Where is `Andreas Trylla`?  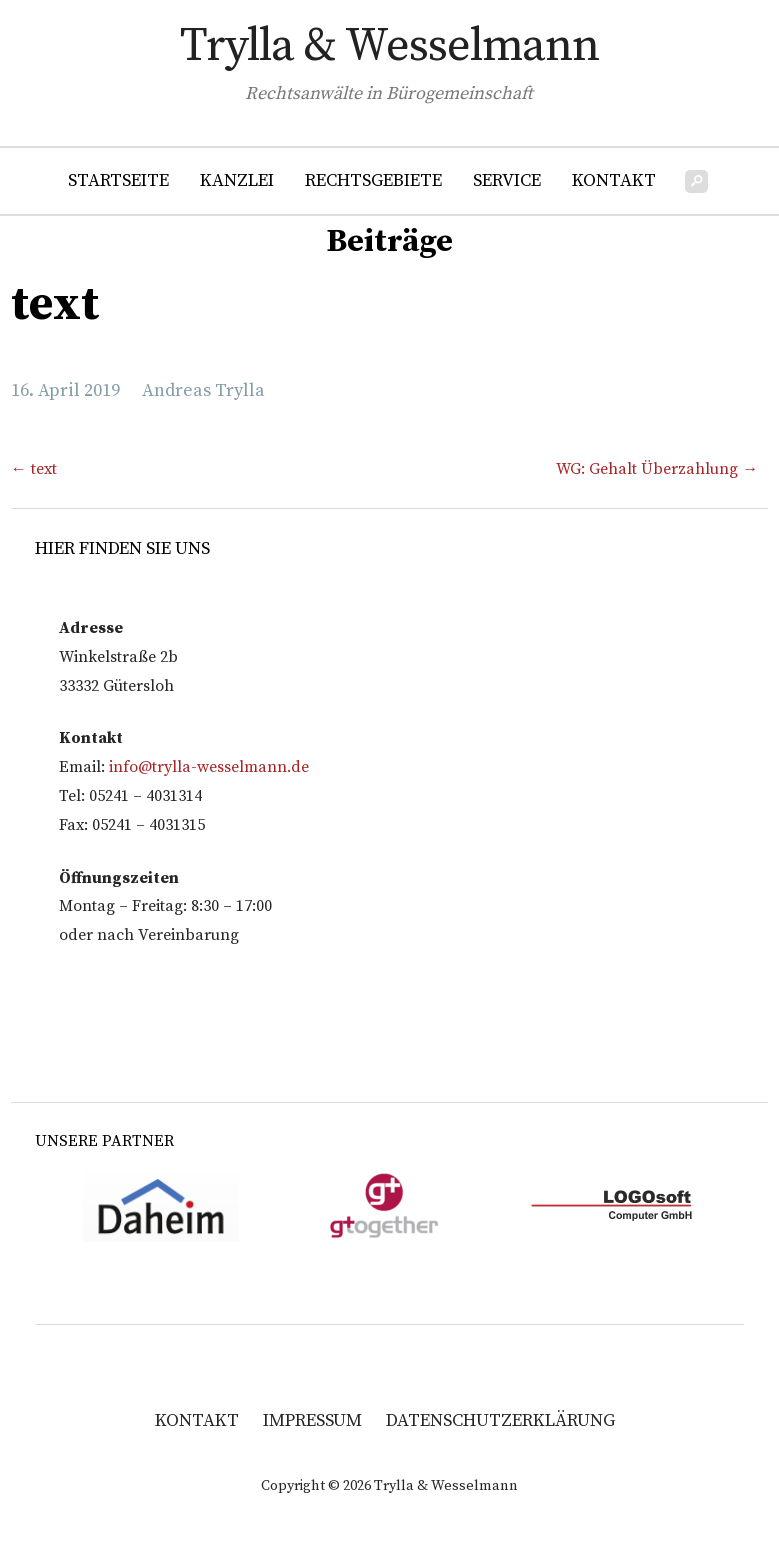
Andreas Trylla is located at coordinates (203, 390).